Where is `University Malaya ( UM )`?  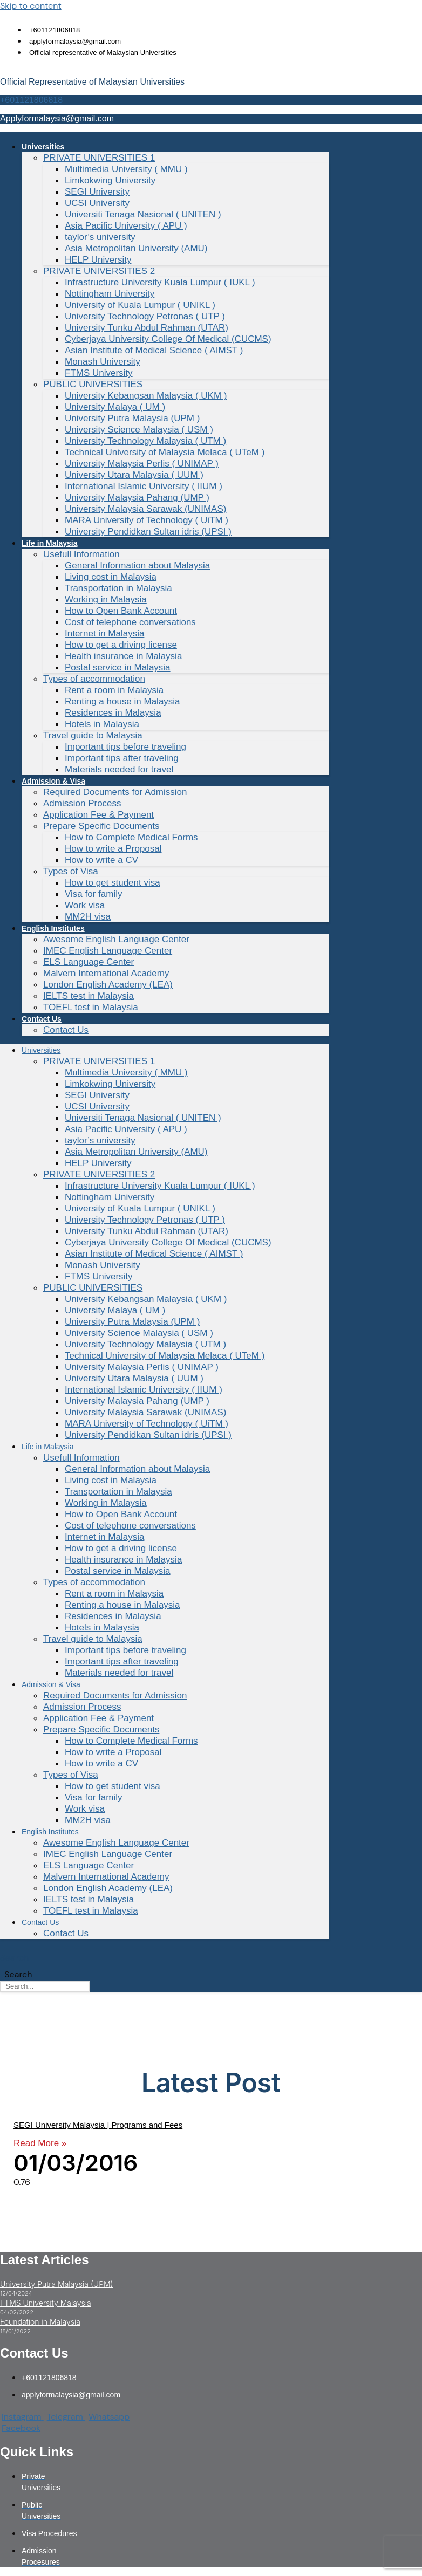 University Malaya ( UM ) is located at coordinates (115, 407).